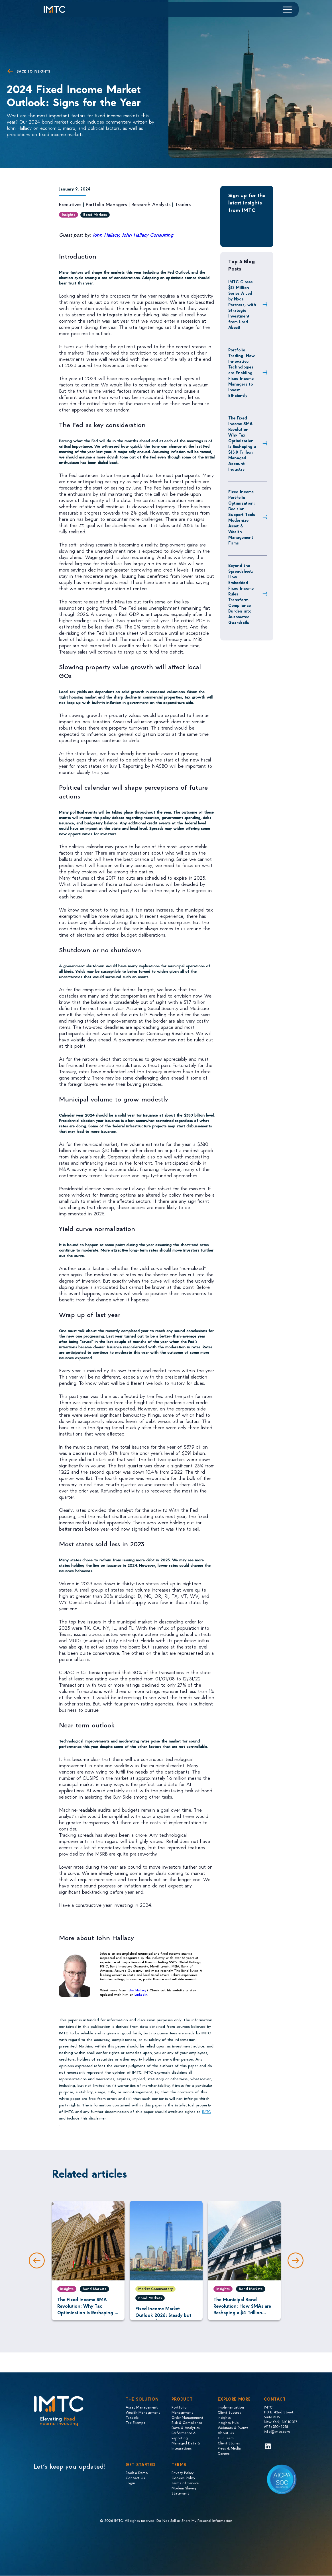 Image resolution: width=332 pixels, height=2576 pixels. What do you see at coordinates (132, 2417) in the screenshot?
I see `Taxable` at bounding box center [132, 2417].